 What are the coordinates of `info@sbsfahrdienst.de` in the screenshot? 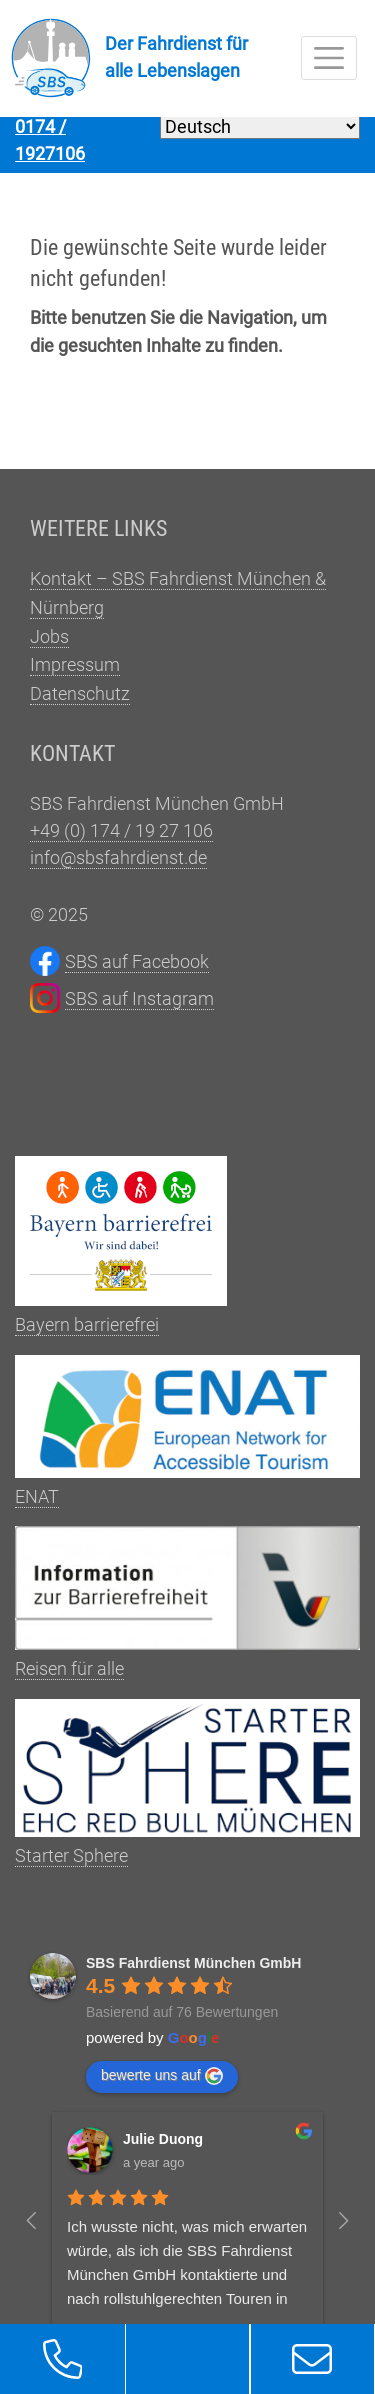 It's located at (118, 867).